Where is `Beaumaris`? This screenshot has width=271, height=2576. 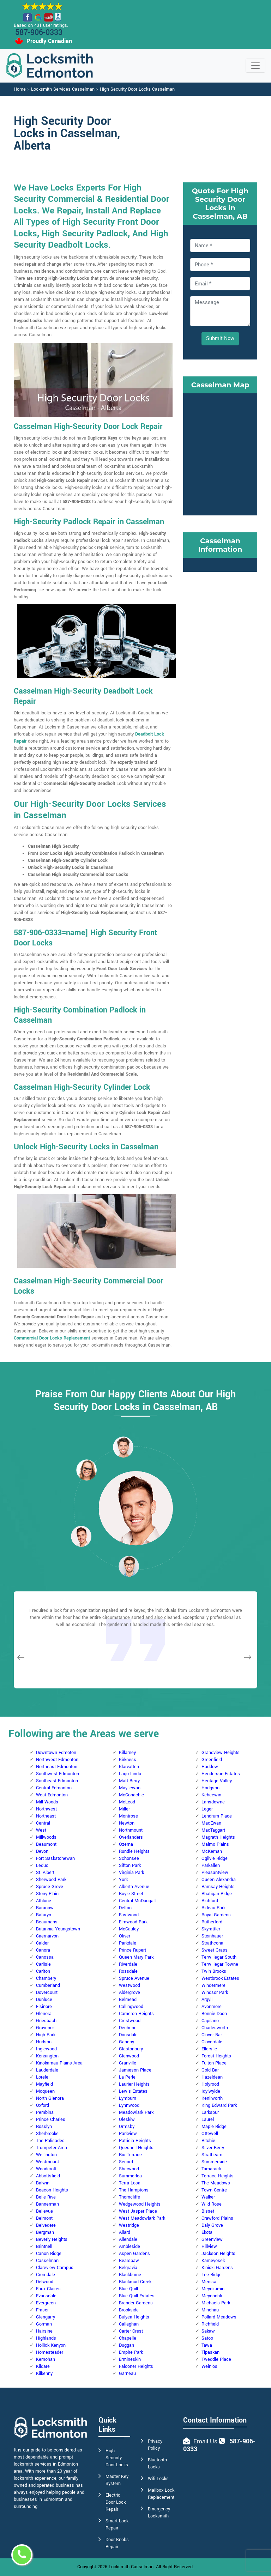 Beaumaris is located at coordinates (47, 1922).